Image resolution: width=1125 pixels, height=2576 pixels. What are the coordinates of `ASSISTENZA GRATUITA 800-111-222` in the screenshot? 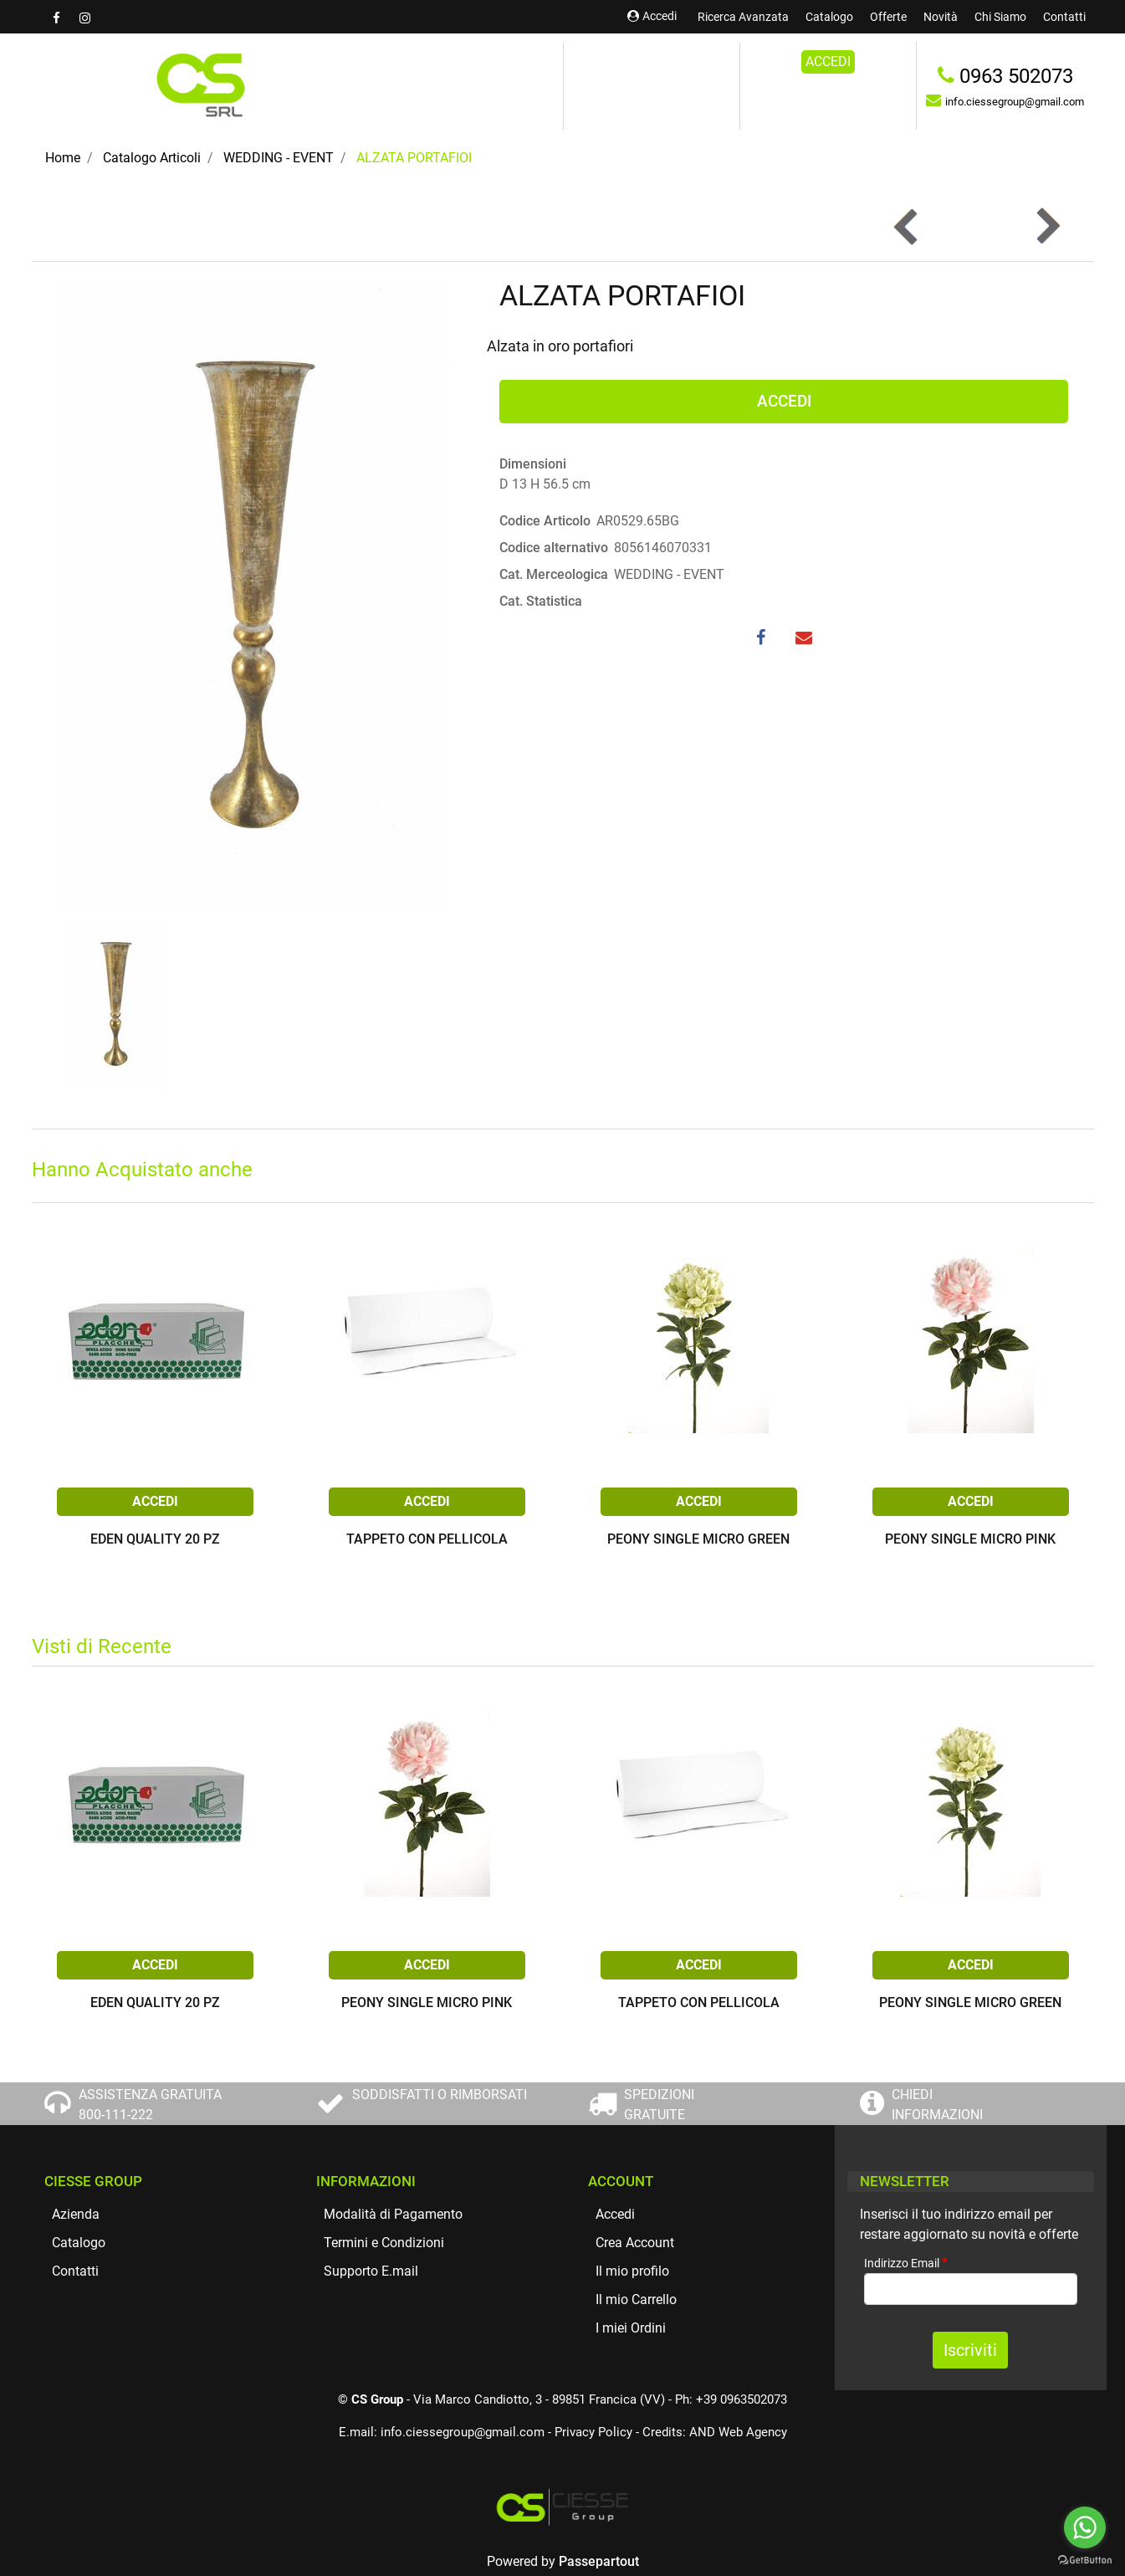 It's located at (150, 2105).